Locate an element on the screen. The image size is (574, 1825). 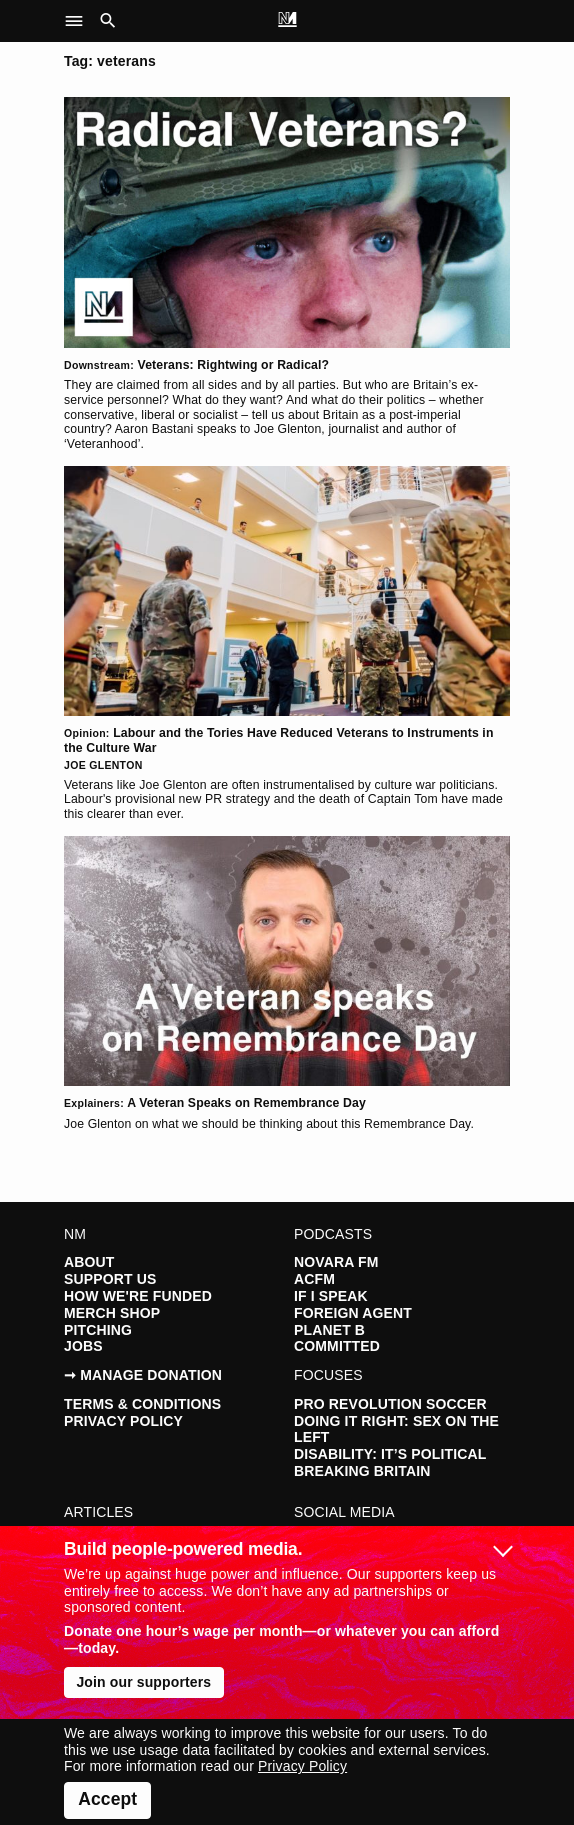
Breaking Britain is located at coordinates (362, 1471).